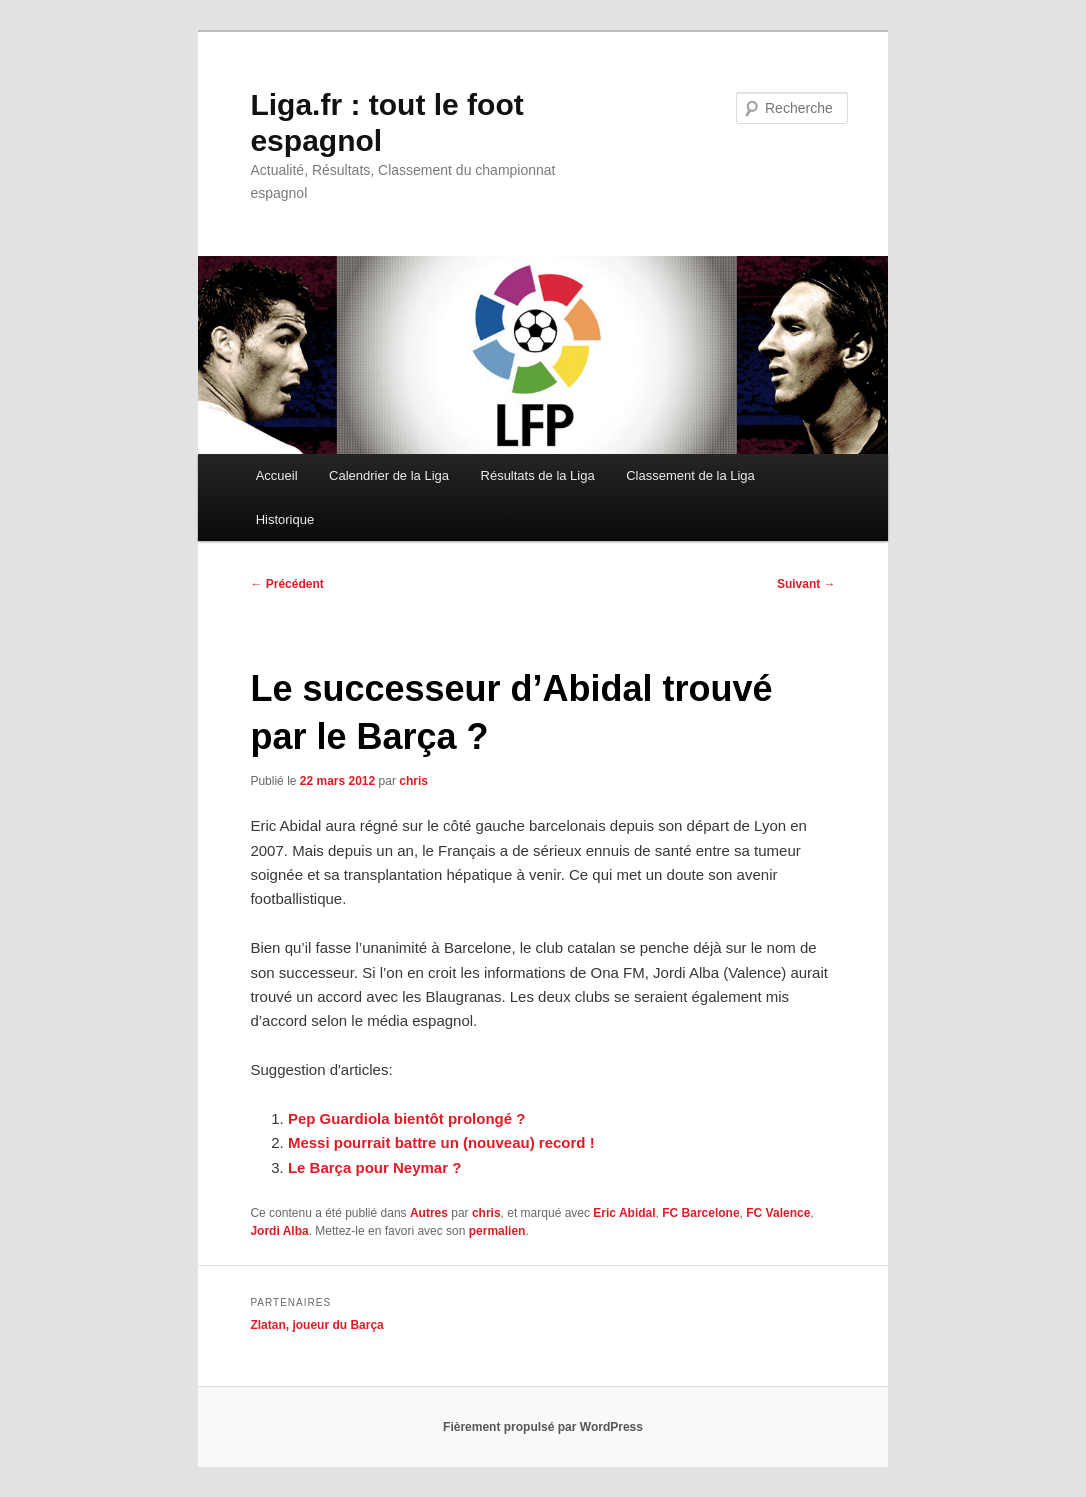 The image size is (1086, 1497). I want to click on Calendrier de la Liga, so click(389, 475).